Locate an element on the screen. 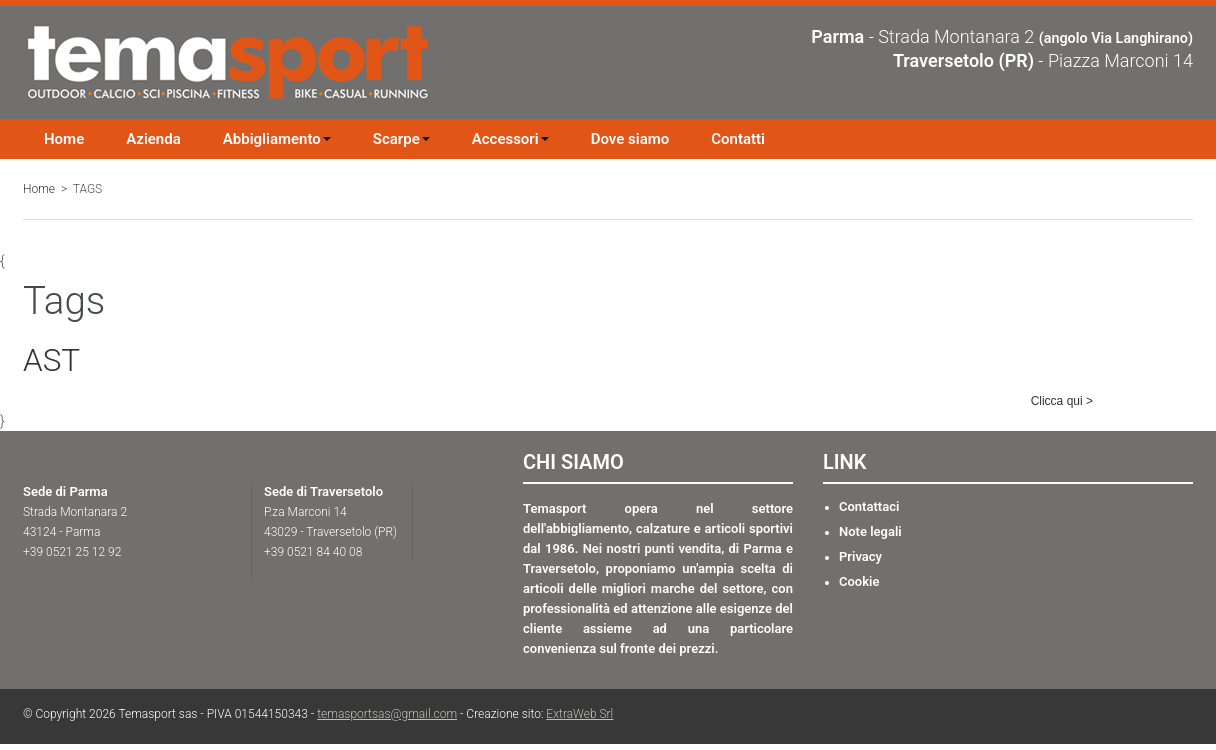 This screenshot has height=750, width=1216. Home is located at coordinates (39, 189).